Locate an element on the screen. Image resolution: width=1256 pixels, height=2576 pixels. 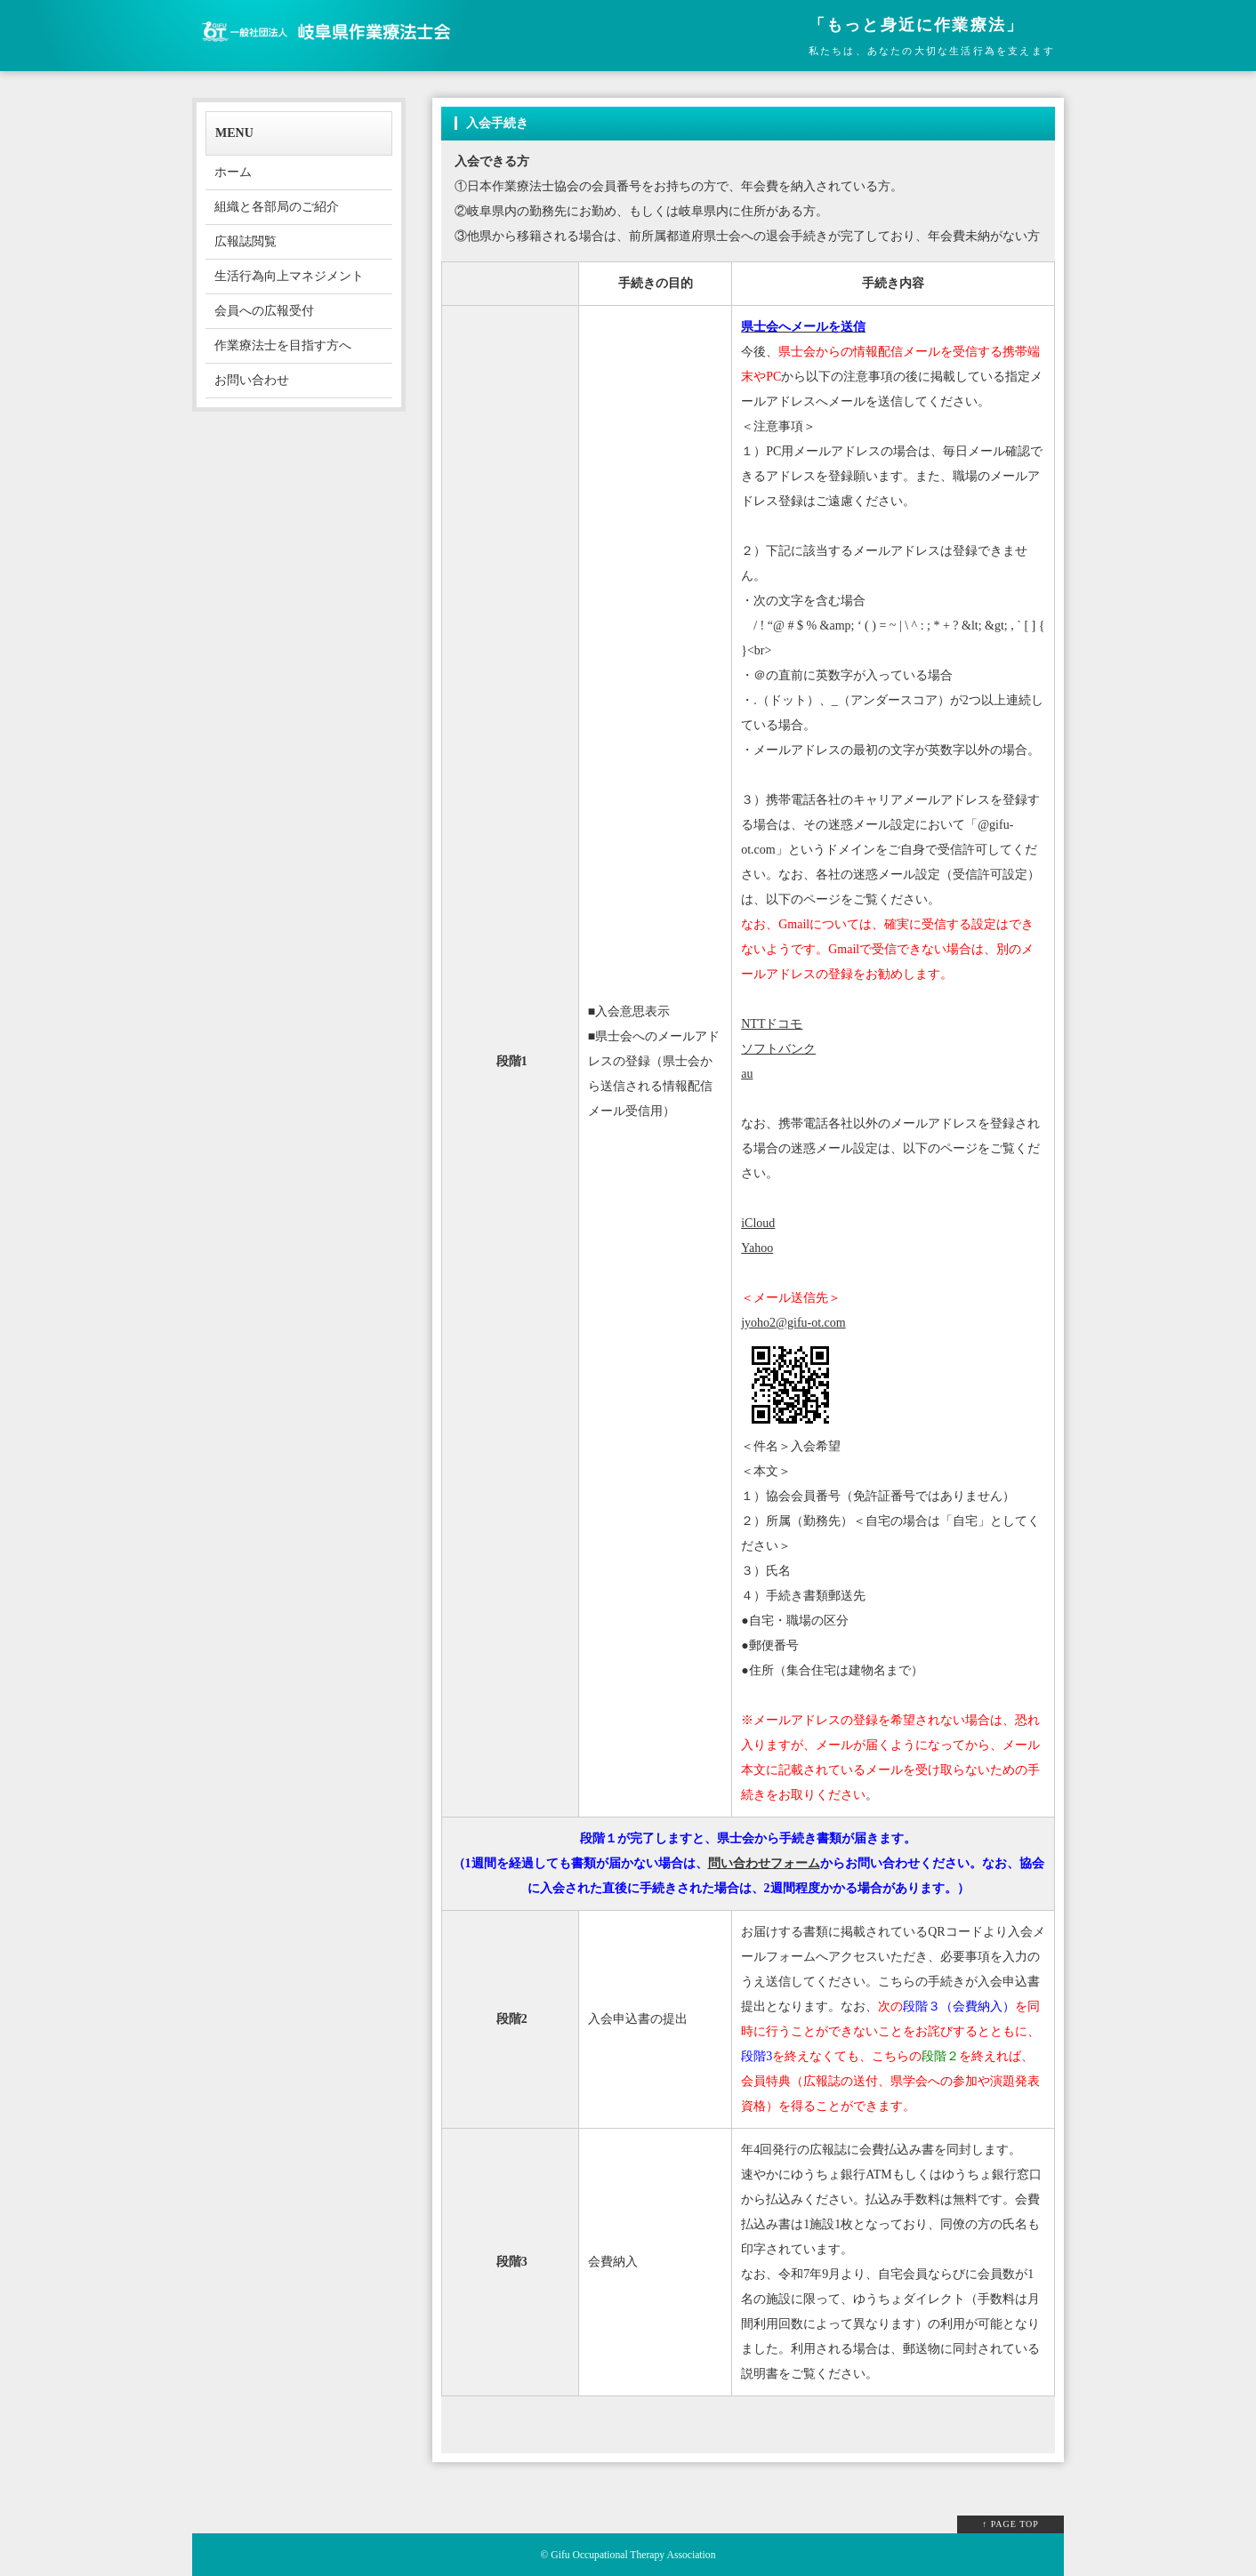
au is located at coordinates (747, 1073).